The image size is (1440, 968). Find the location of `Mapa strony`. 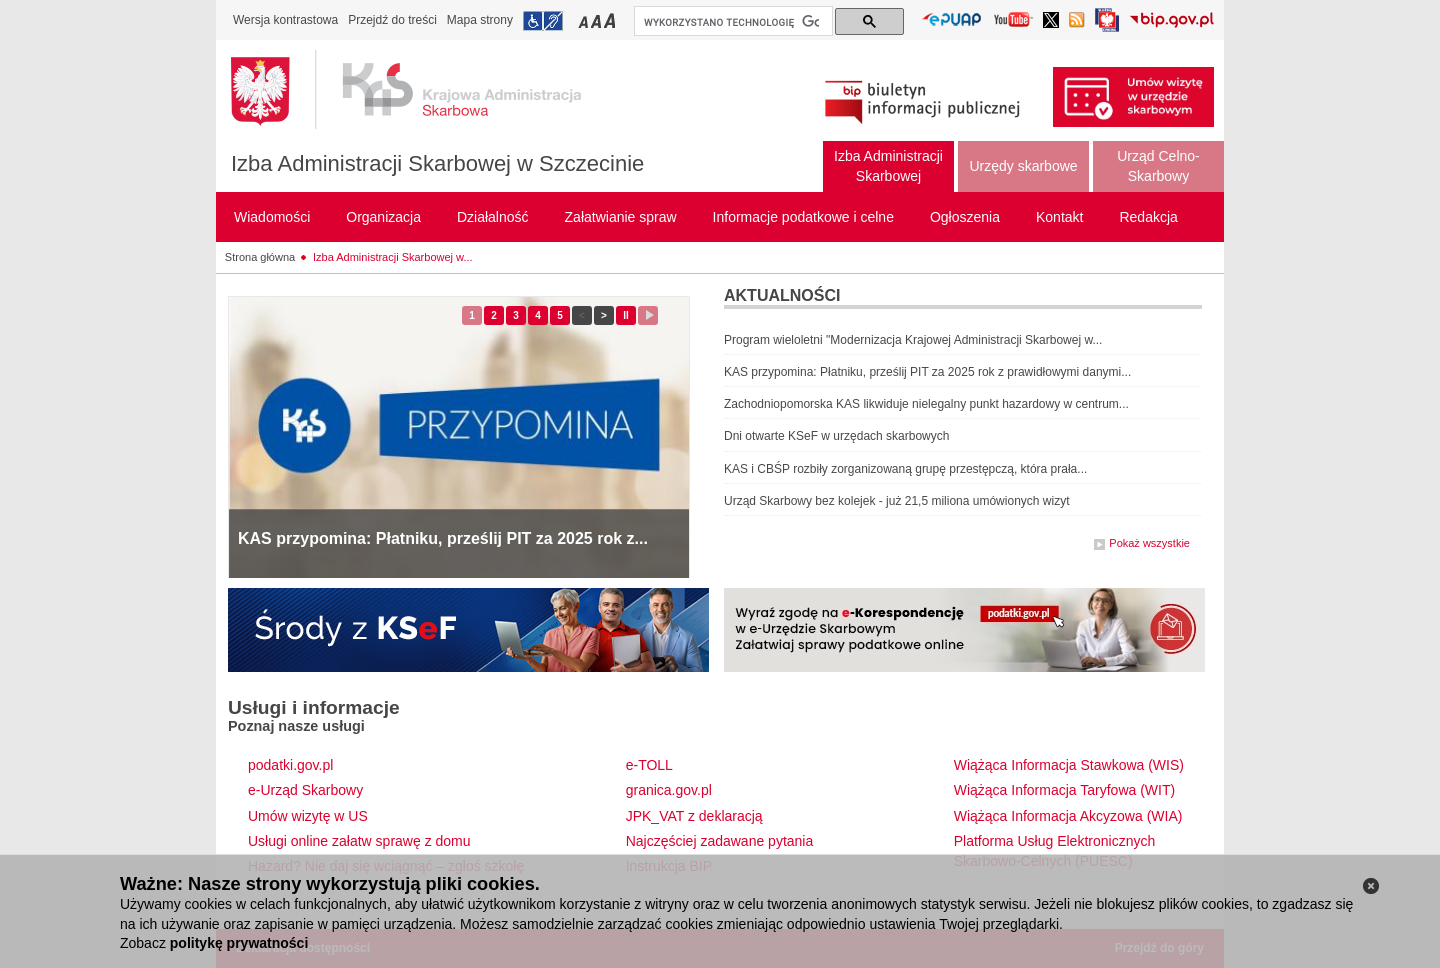

Mapa strony is located at coordinates (480, 20).